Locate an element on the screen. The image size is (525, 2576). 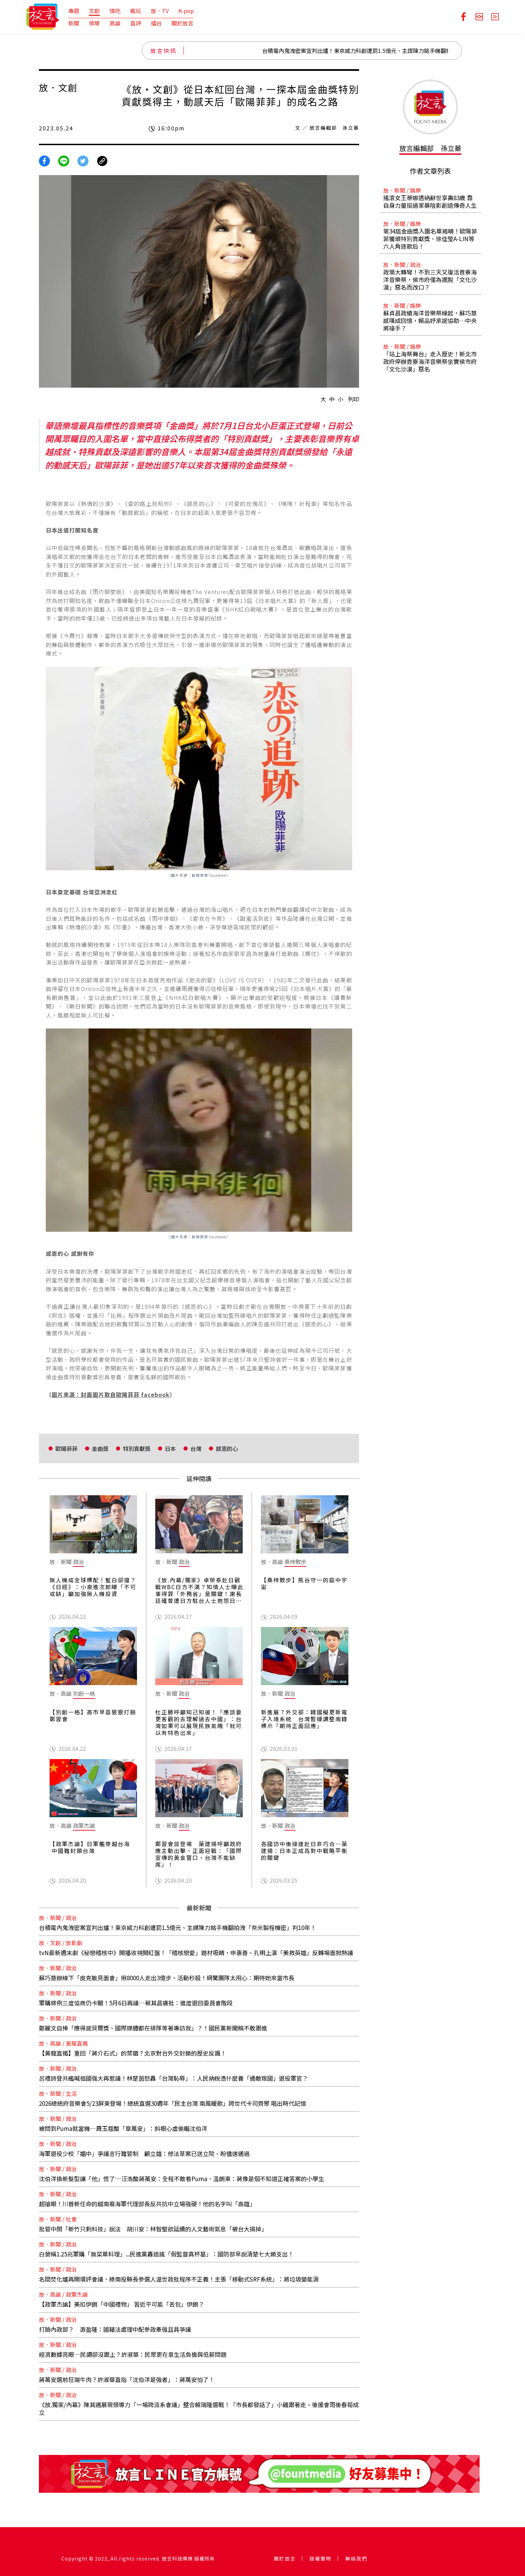
瘋玩 is located at coordinates (135, 11).